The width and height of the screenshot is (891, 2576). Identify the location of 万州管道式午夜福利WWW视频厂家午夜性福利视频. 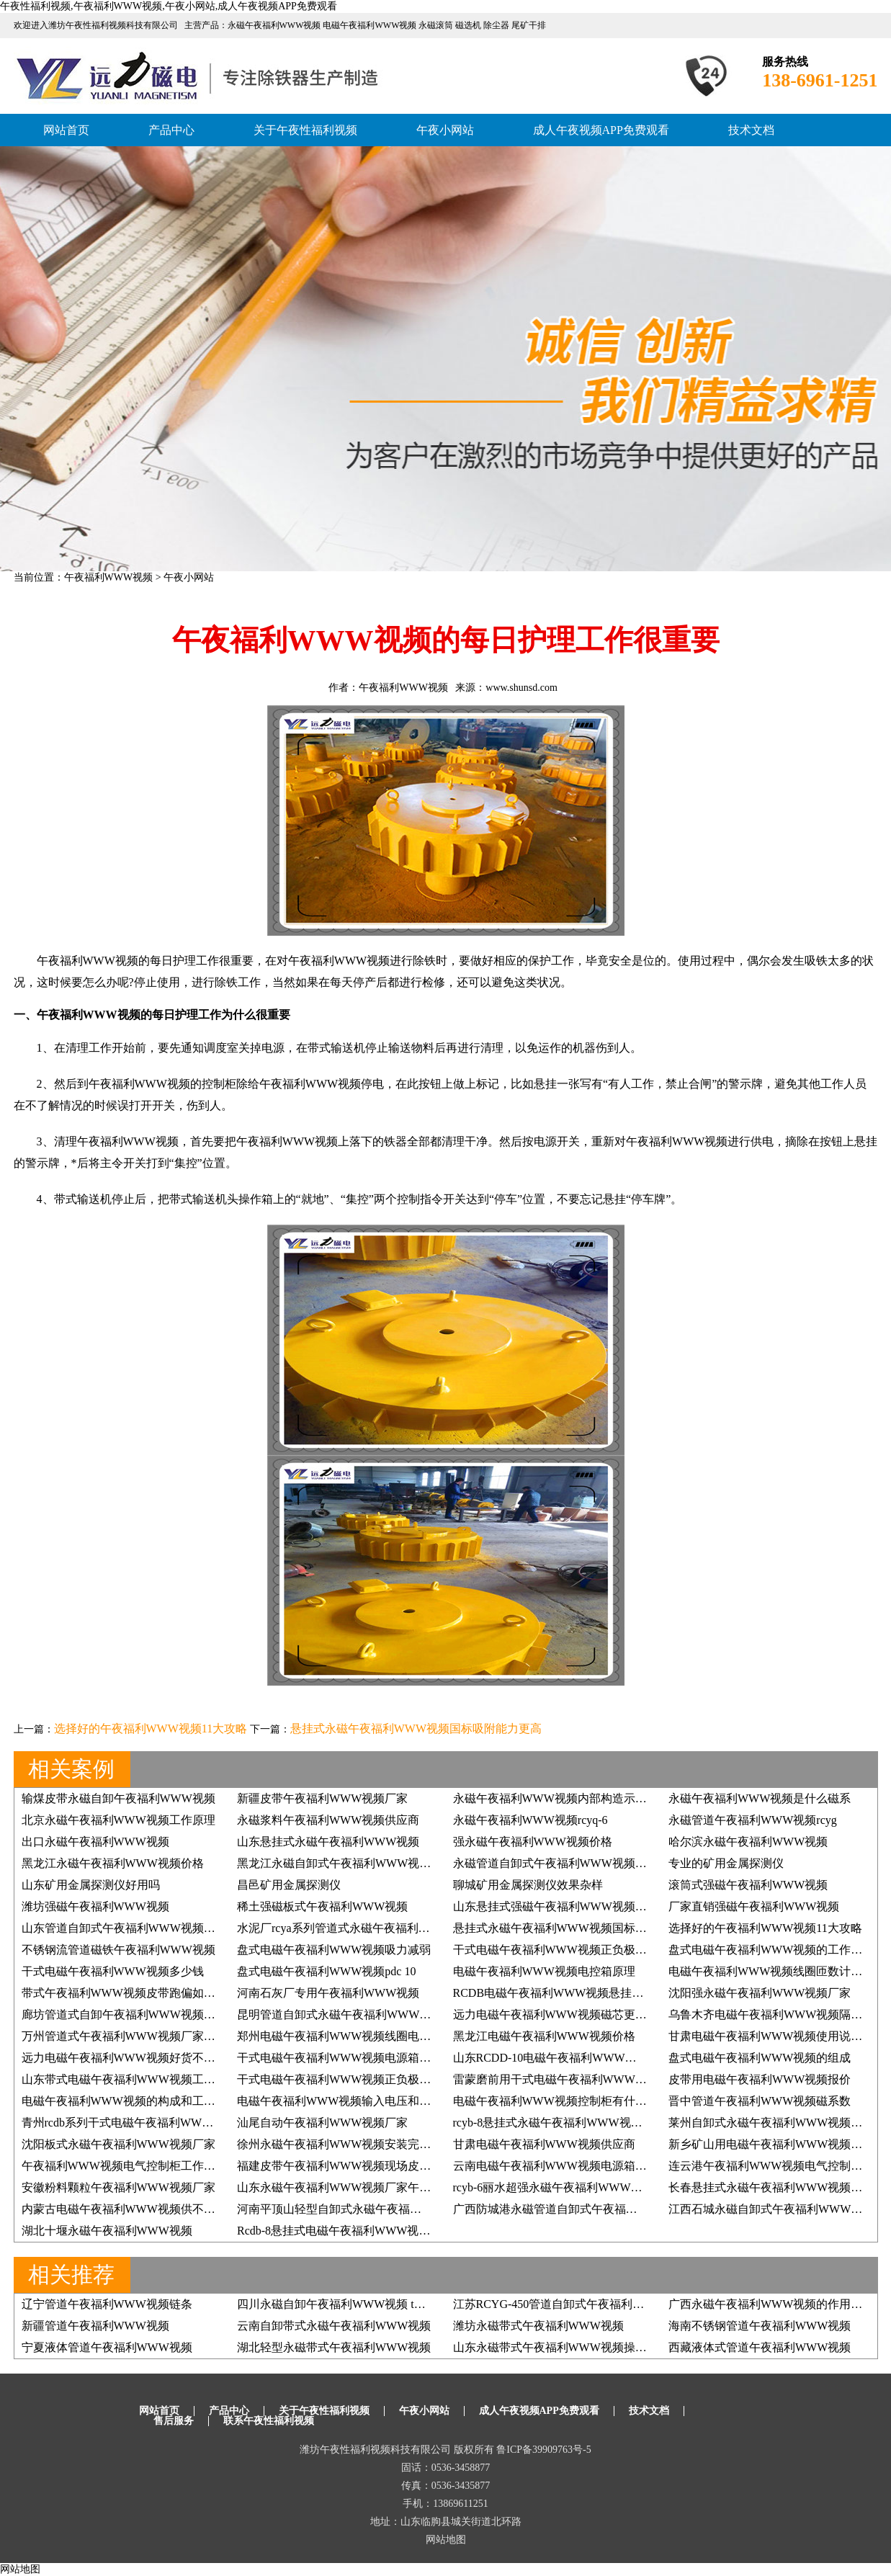
(153, 2036).